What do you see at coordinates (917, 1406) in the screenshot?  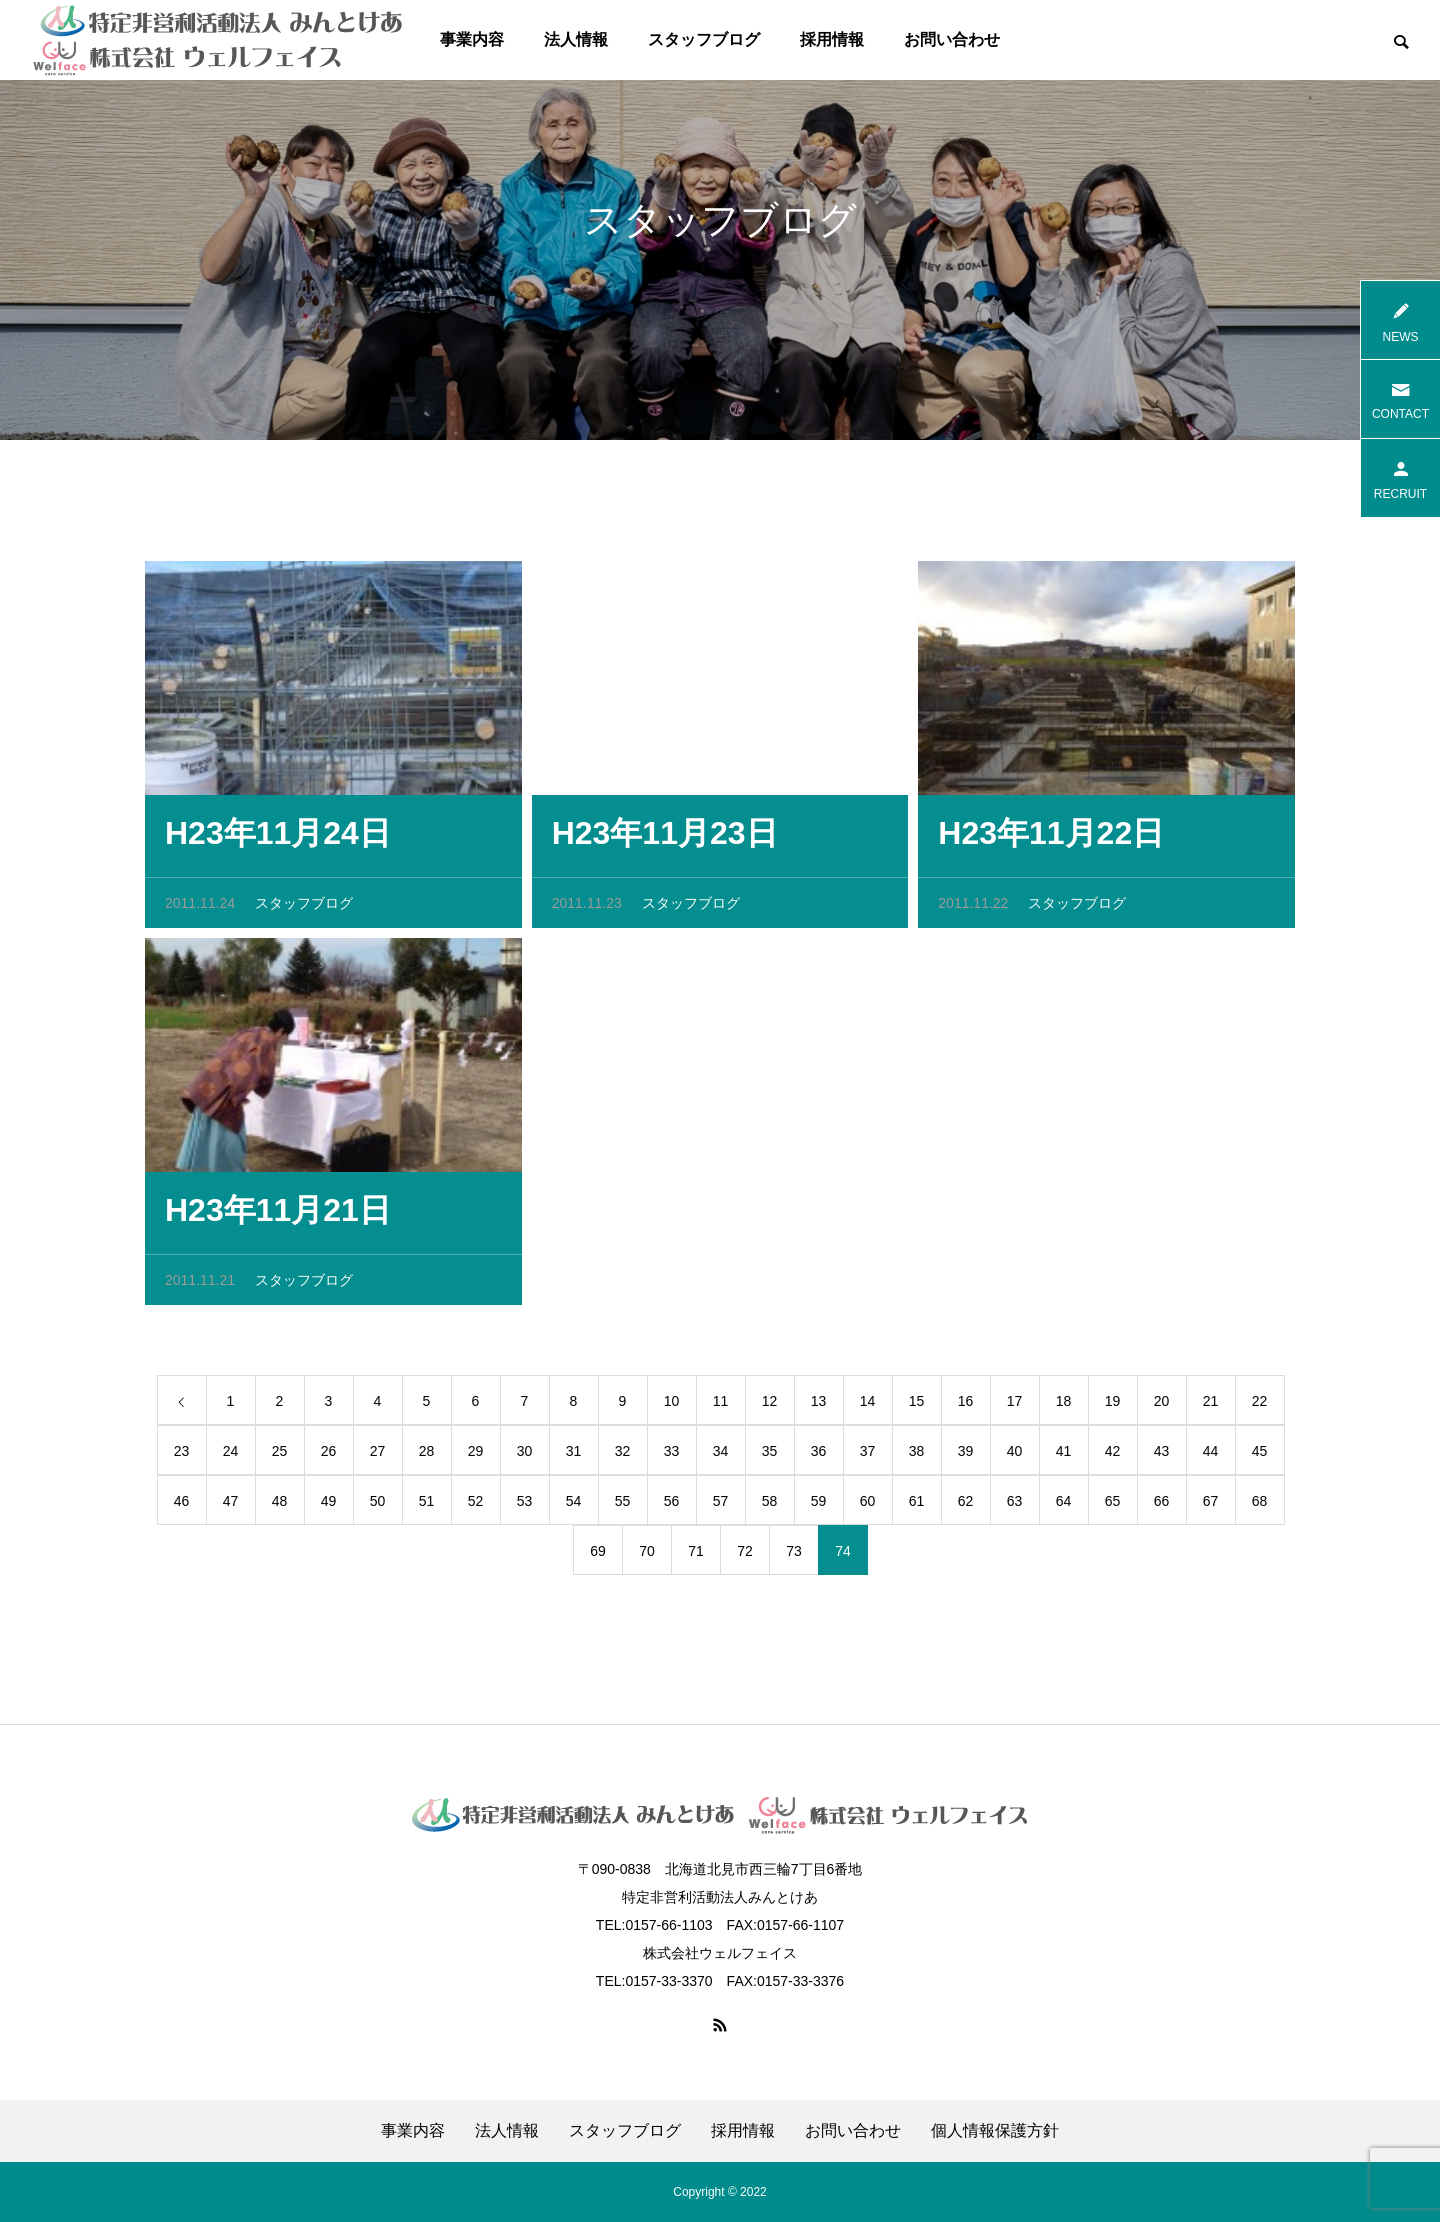 I see `15` at bounding box center [917, 1406].